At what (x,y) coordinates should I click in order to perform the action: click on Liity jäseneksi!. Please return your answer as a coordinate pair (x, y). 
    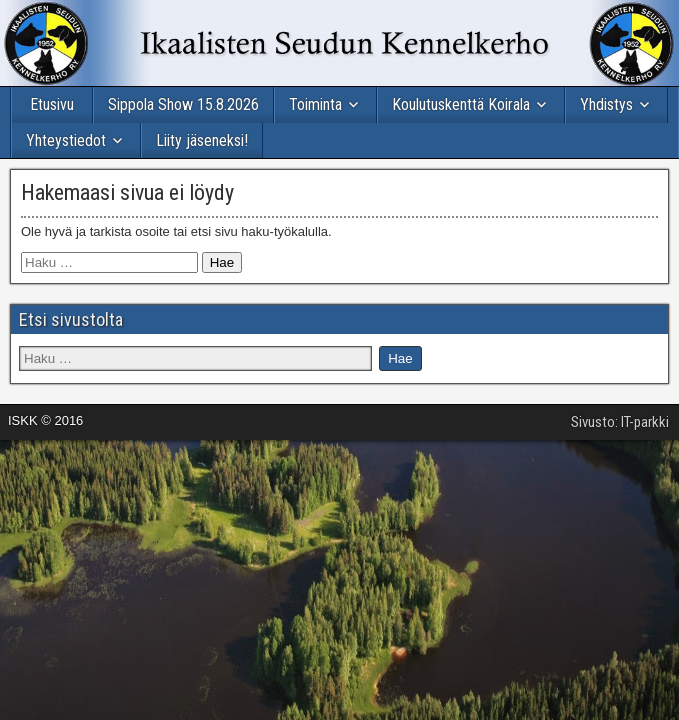
    Looking at the image, I should click on (202, 140).